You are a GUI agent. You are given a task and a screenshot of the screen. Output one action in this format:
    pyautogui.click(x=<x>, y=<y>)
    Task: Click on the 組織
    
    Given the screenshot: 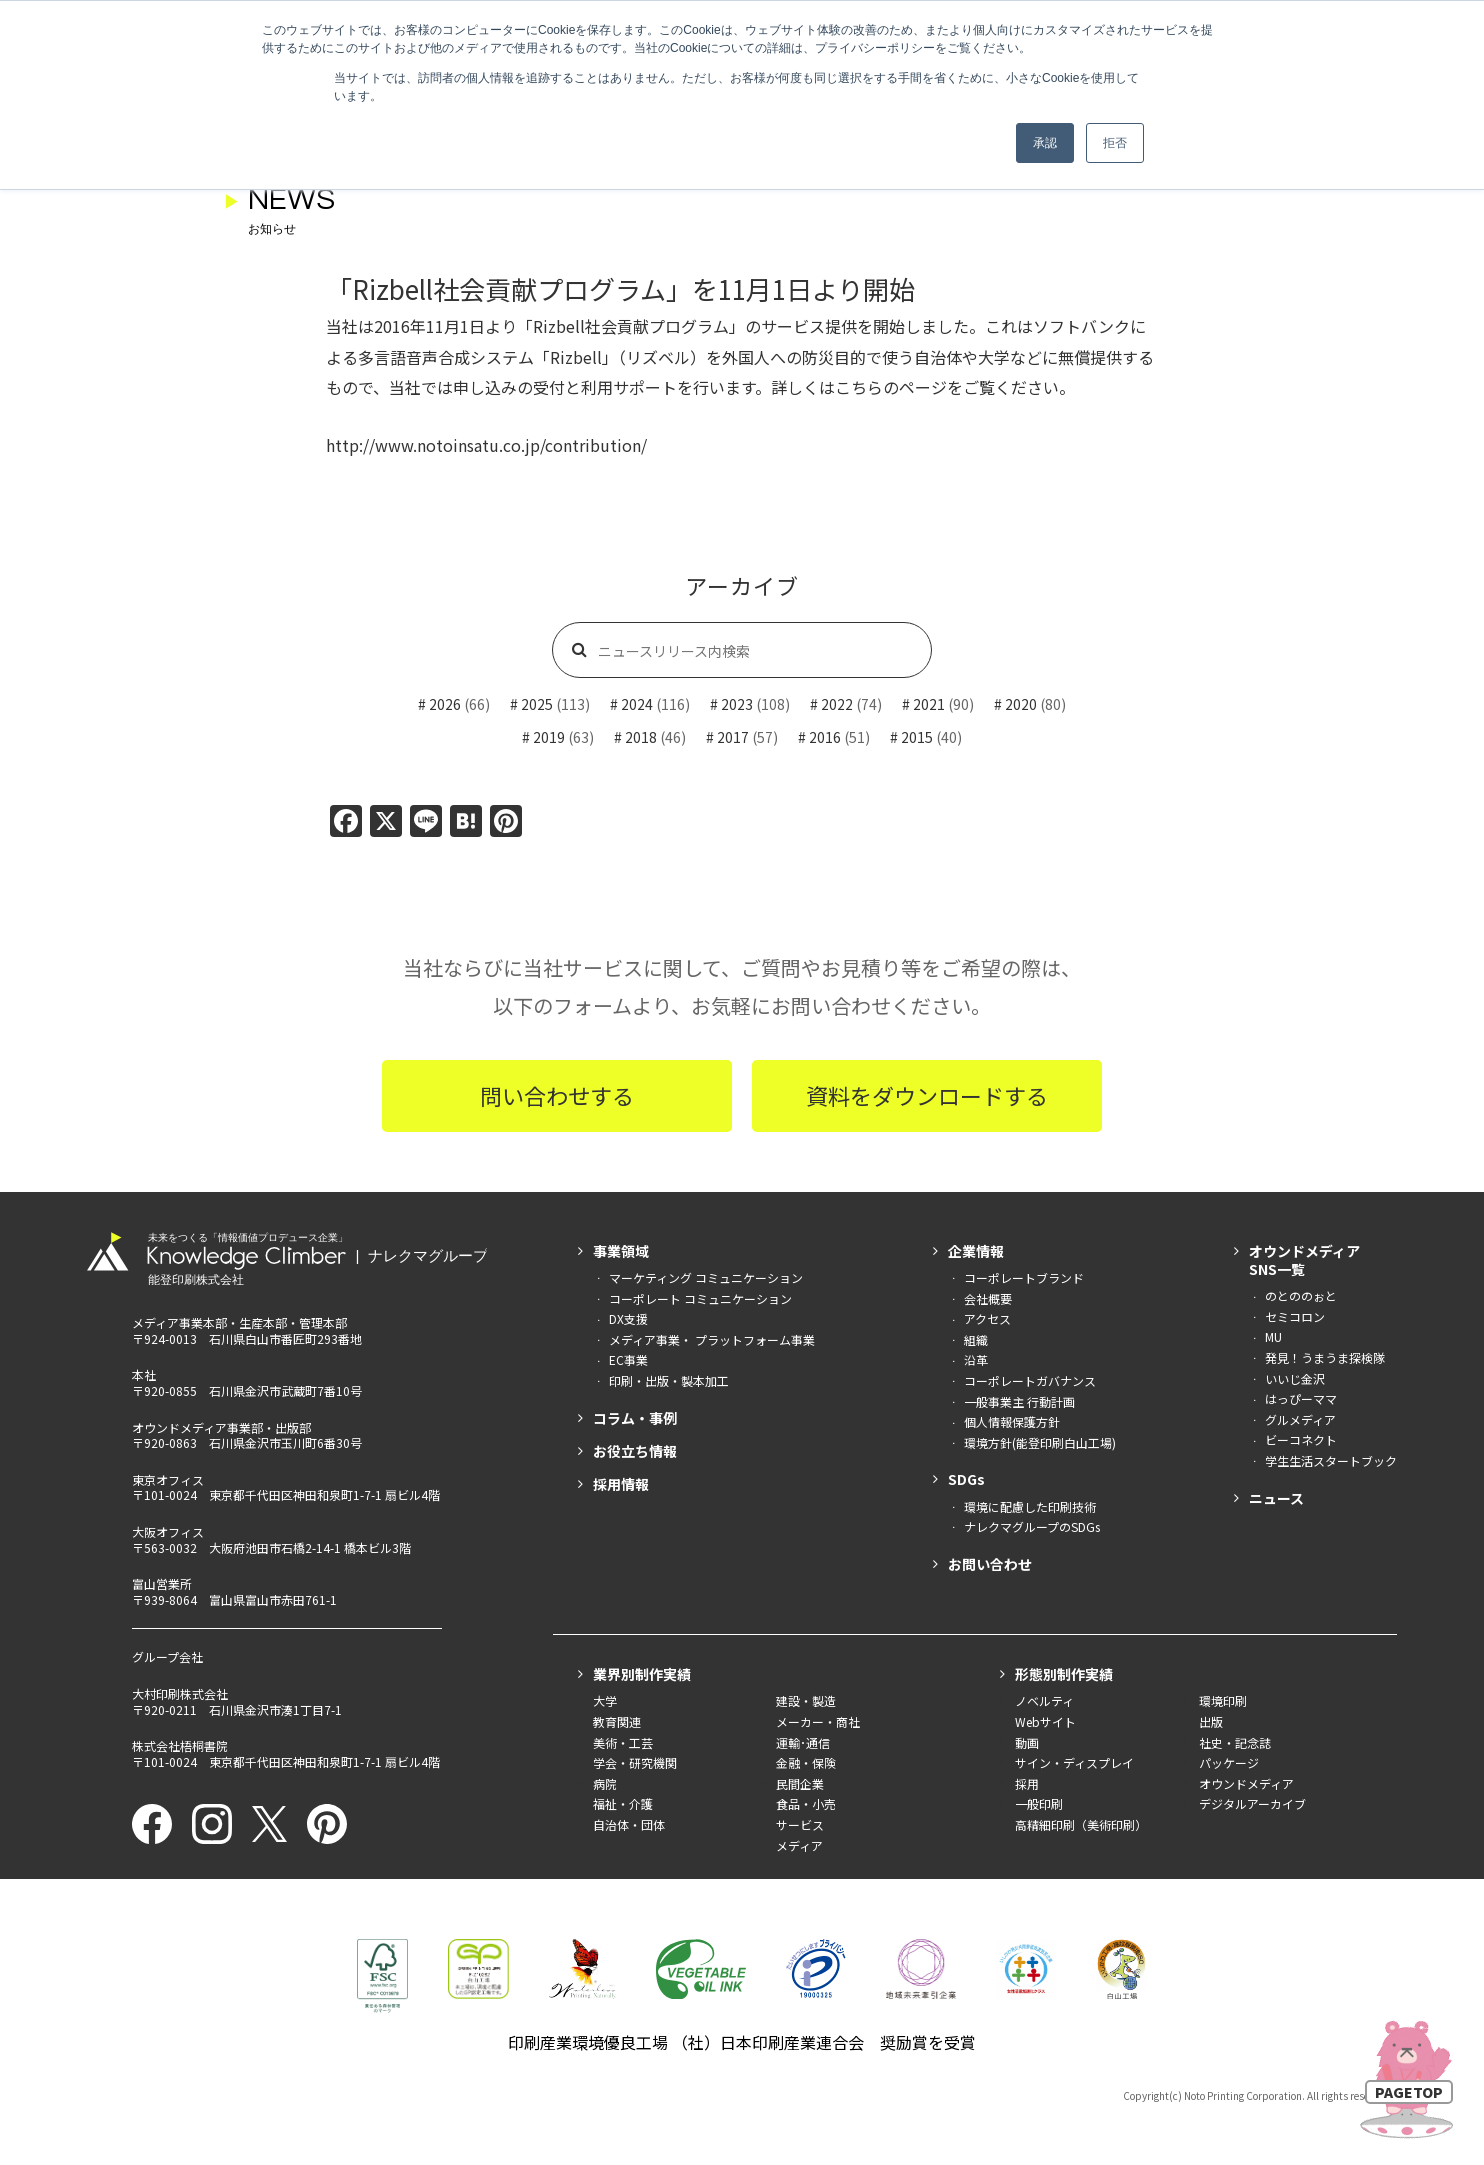 What is the action you would take?
    pyautogui.click(x=976, y=1339)
    